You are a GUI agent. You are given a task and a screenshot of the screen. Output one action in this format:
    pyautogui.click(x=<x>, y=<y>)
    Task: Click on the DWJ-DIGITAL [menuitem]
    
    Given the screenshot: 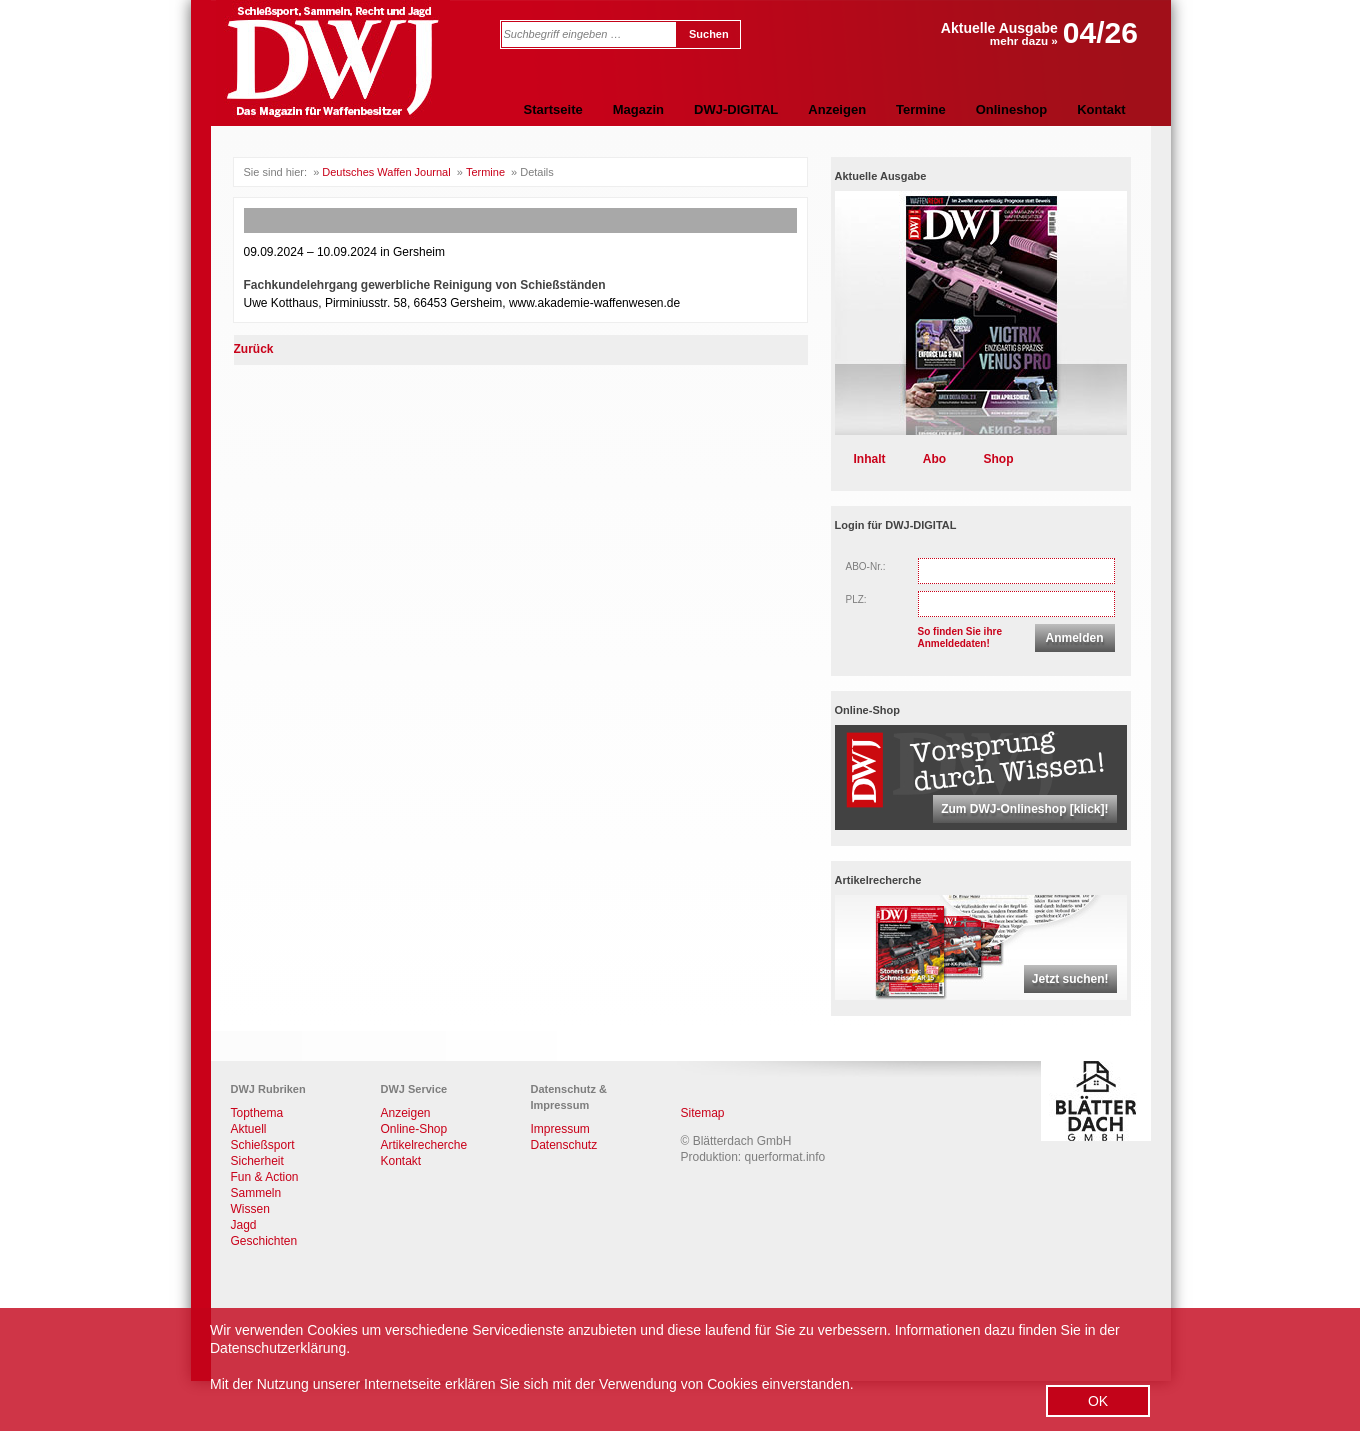 What is the action you would take?
    pyautogui.click(x=736, y=109)
    